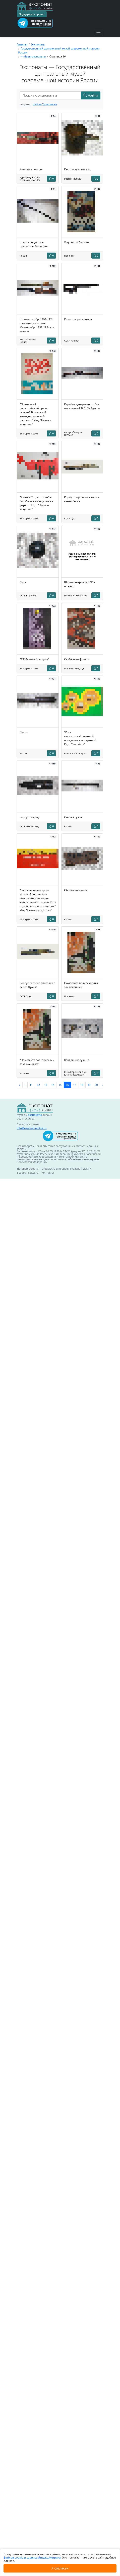  Describe the element at coordinates (81, 985) in the screenshot. I see `Помогайте политическим заключенным` at that location.